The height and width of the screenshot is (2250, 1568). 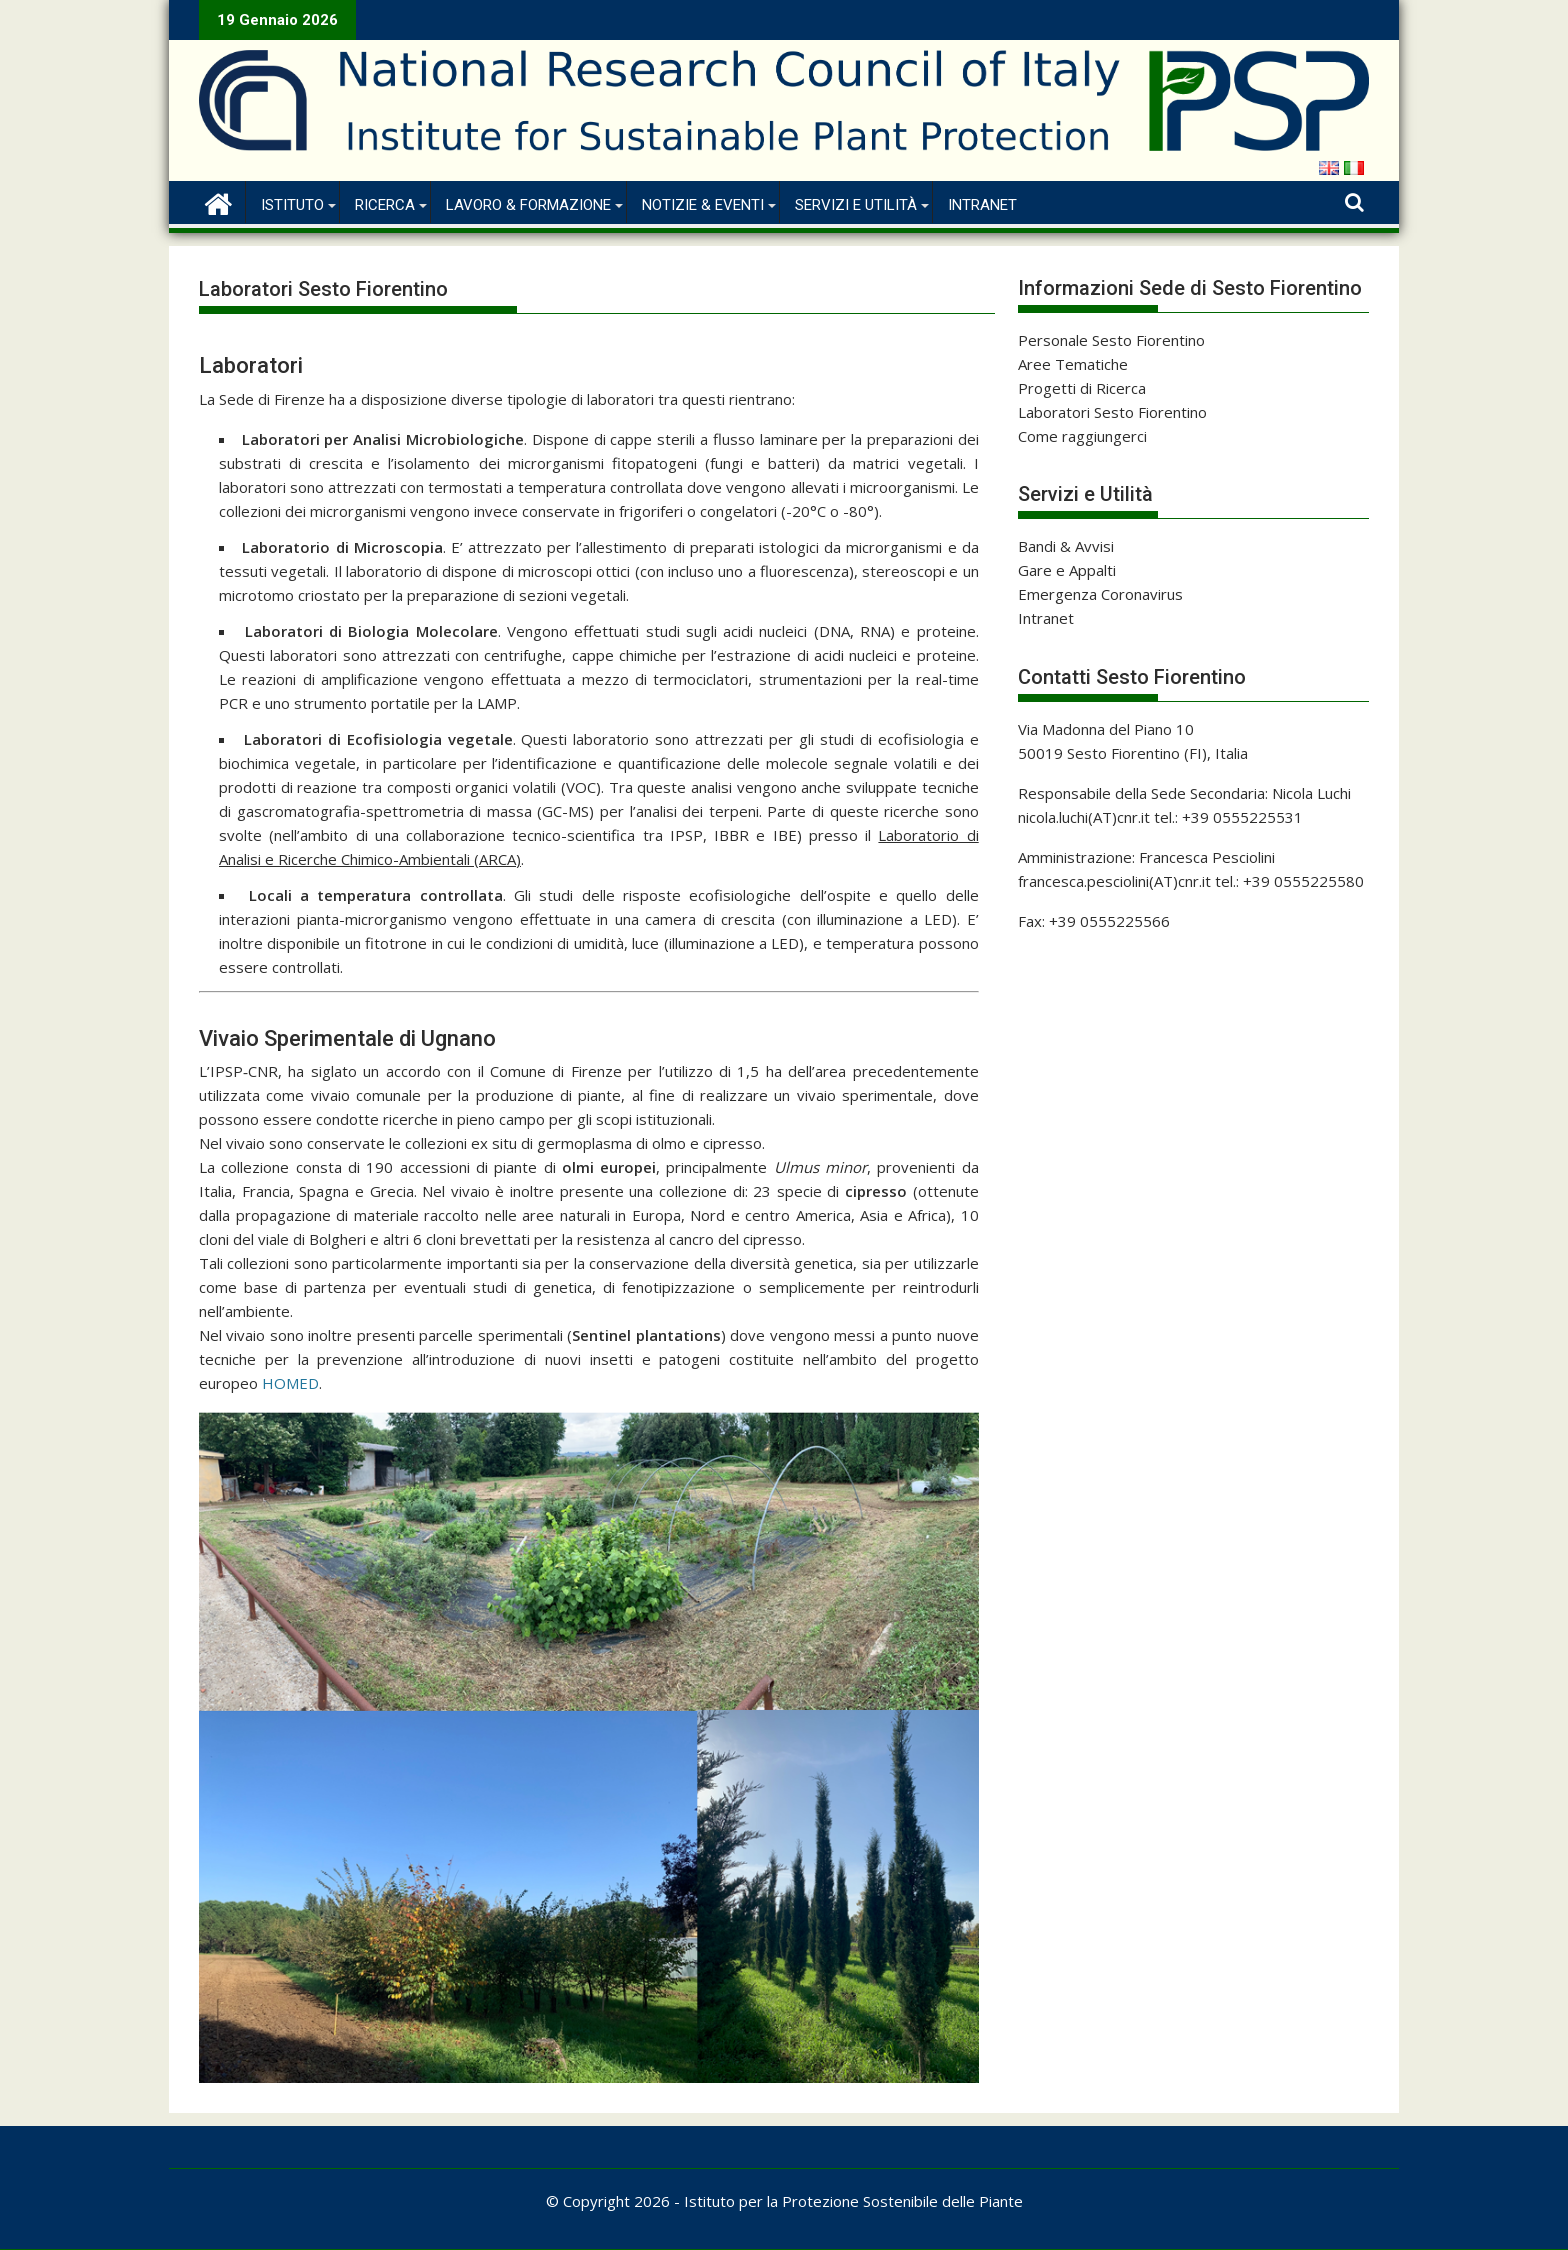 What do you see at coordinates (1111, 340) in the screenshot?
I see `Personale Sesto Fiorentino` at bounding box center [1111, 340].